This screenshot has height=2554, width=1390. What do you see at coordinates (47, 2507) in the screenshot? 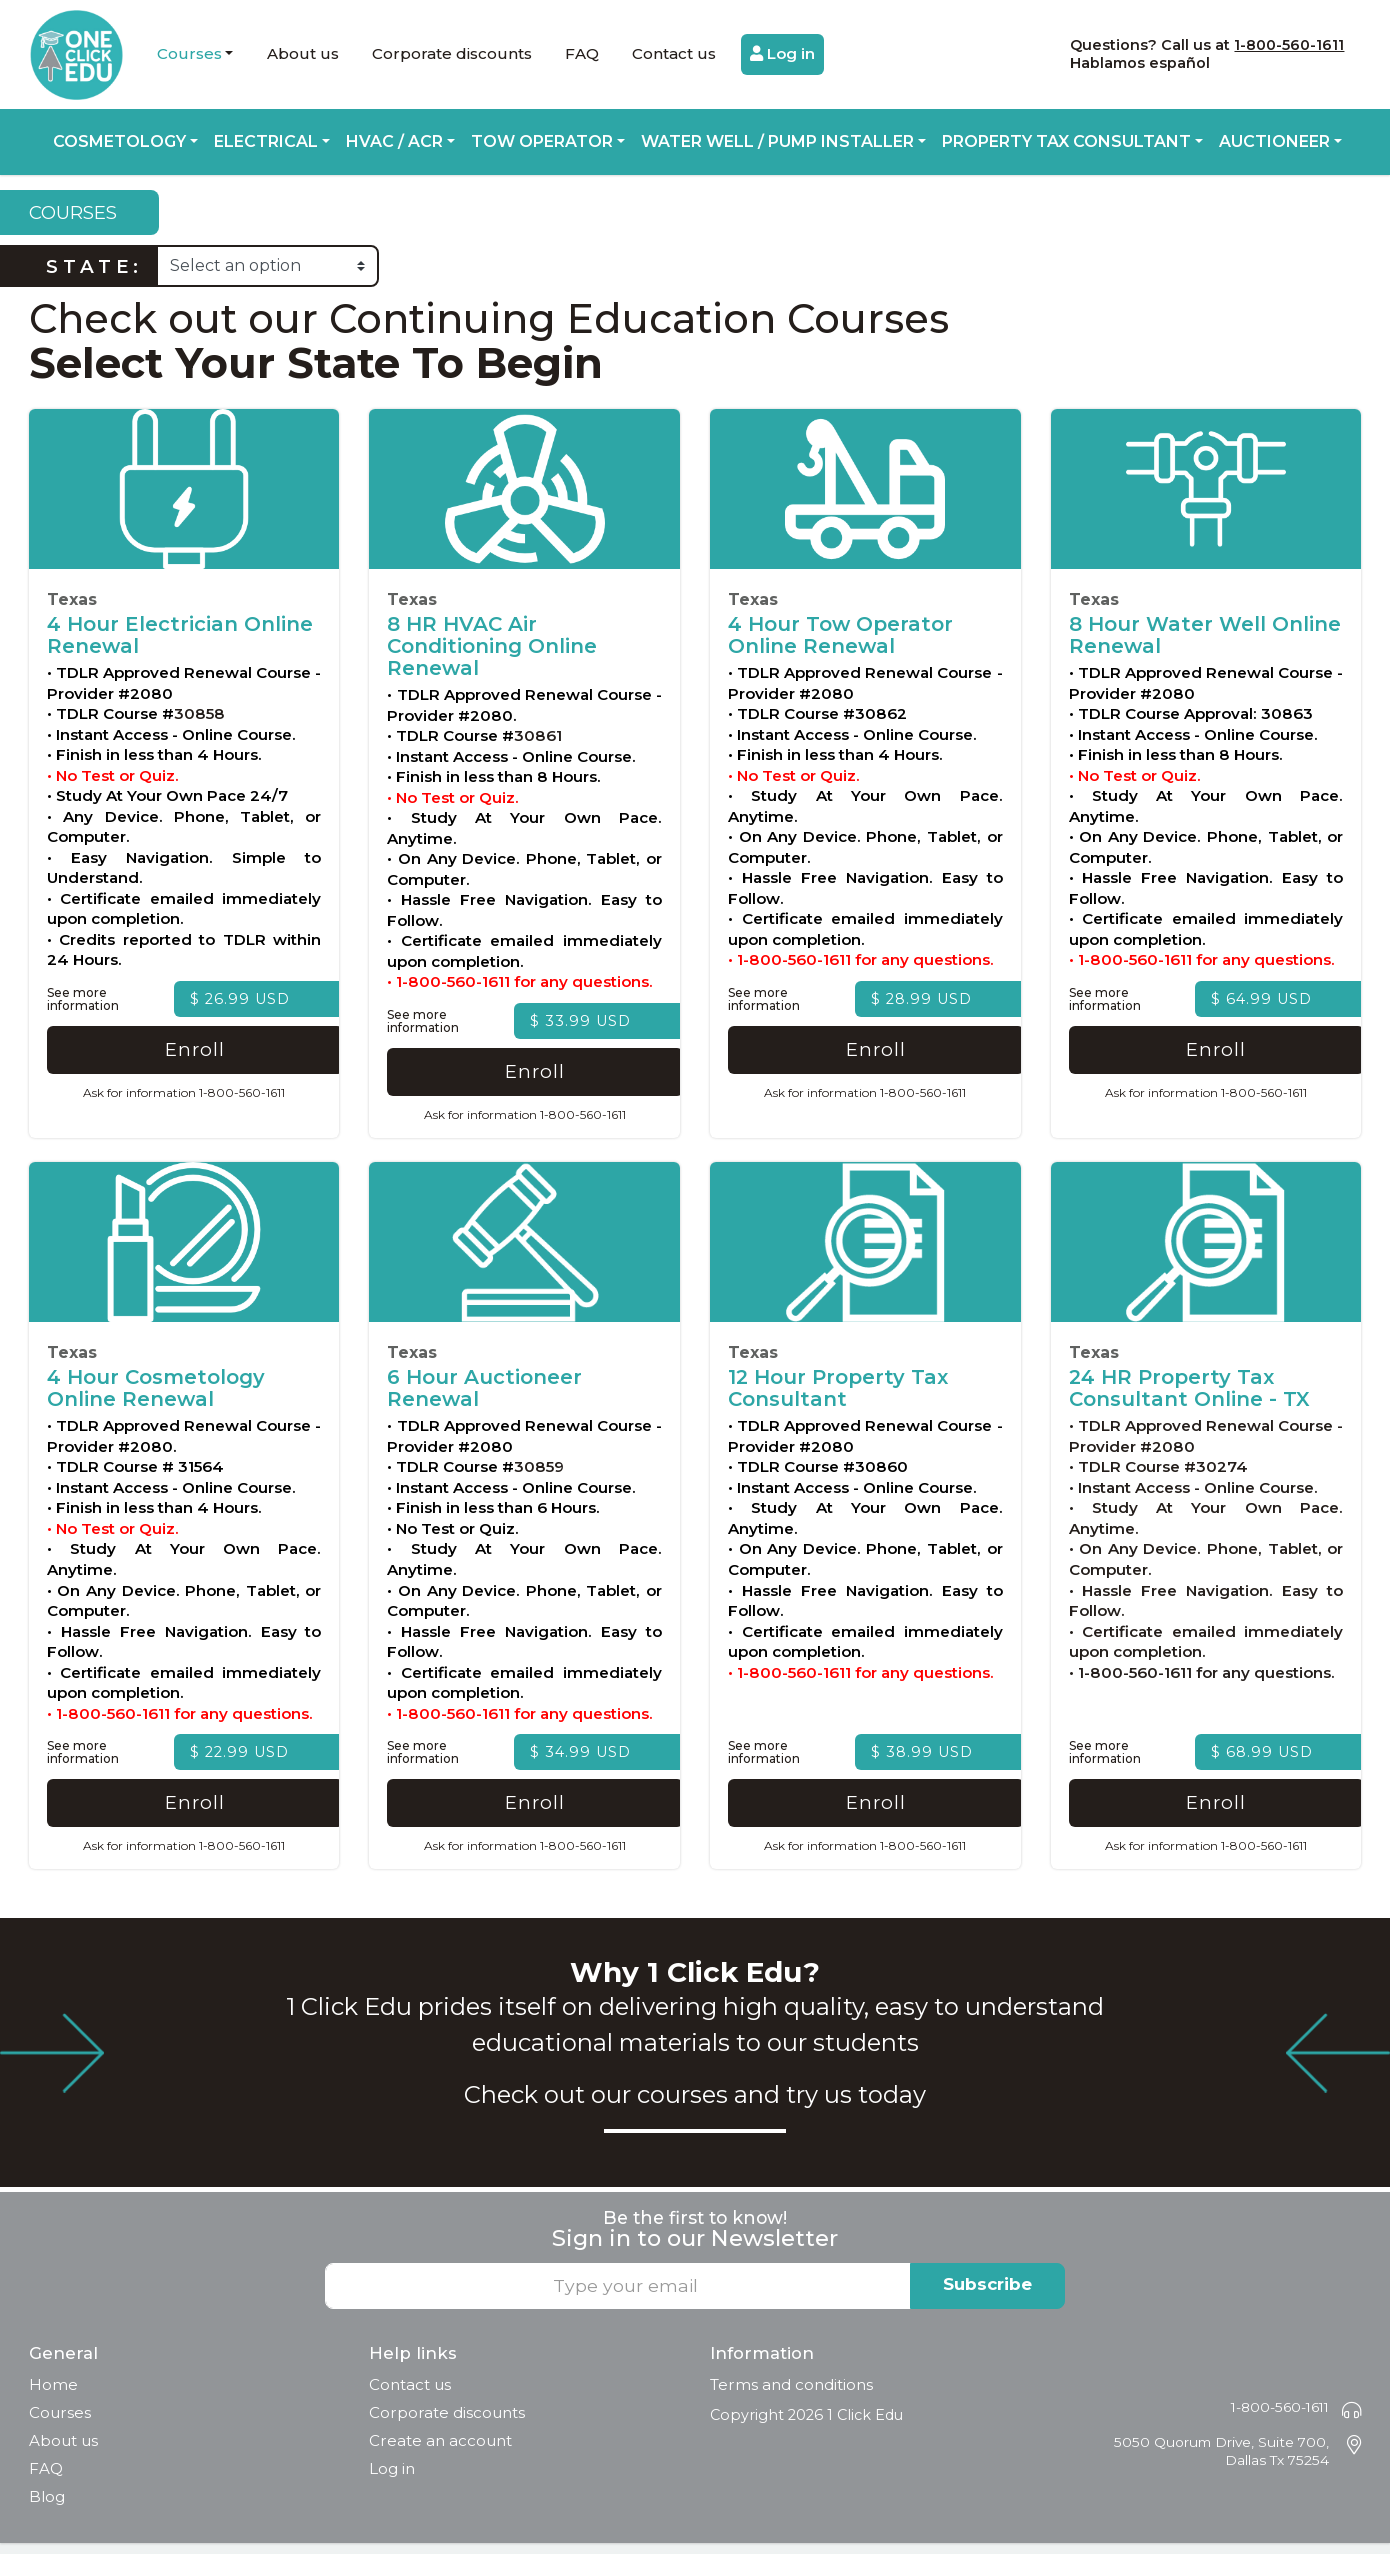
I see `Blog` at bounding box center [47, 2507].